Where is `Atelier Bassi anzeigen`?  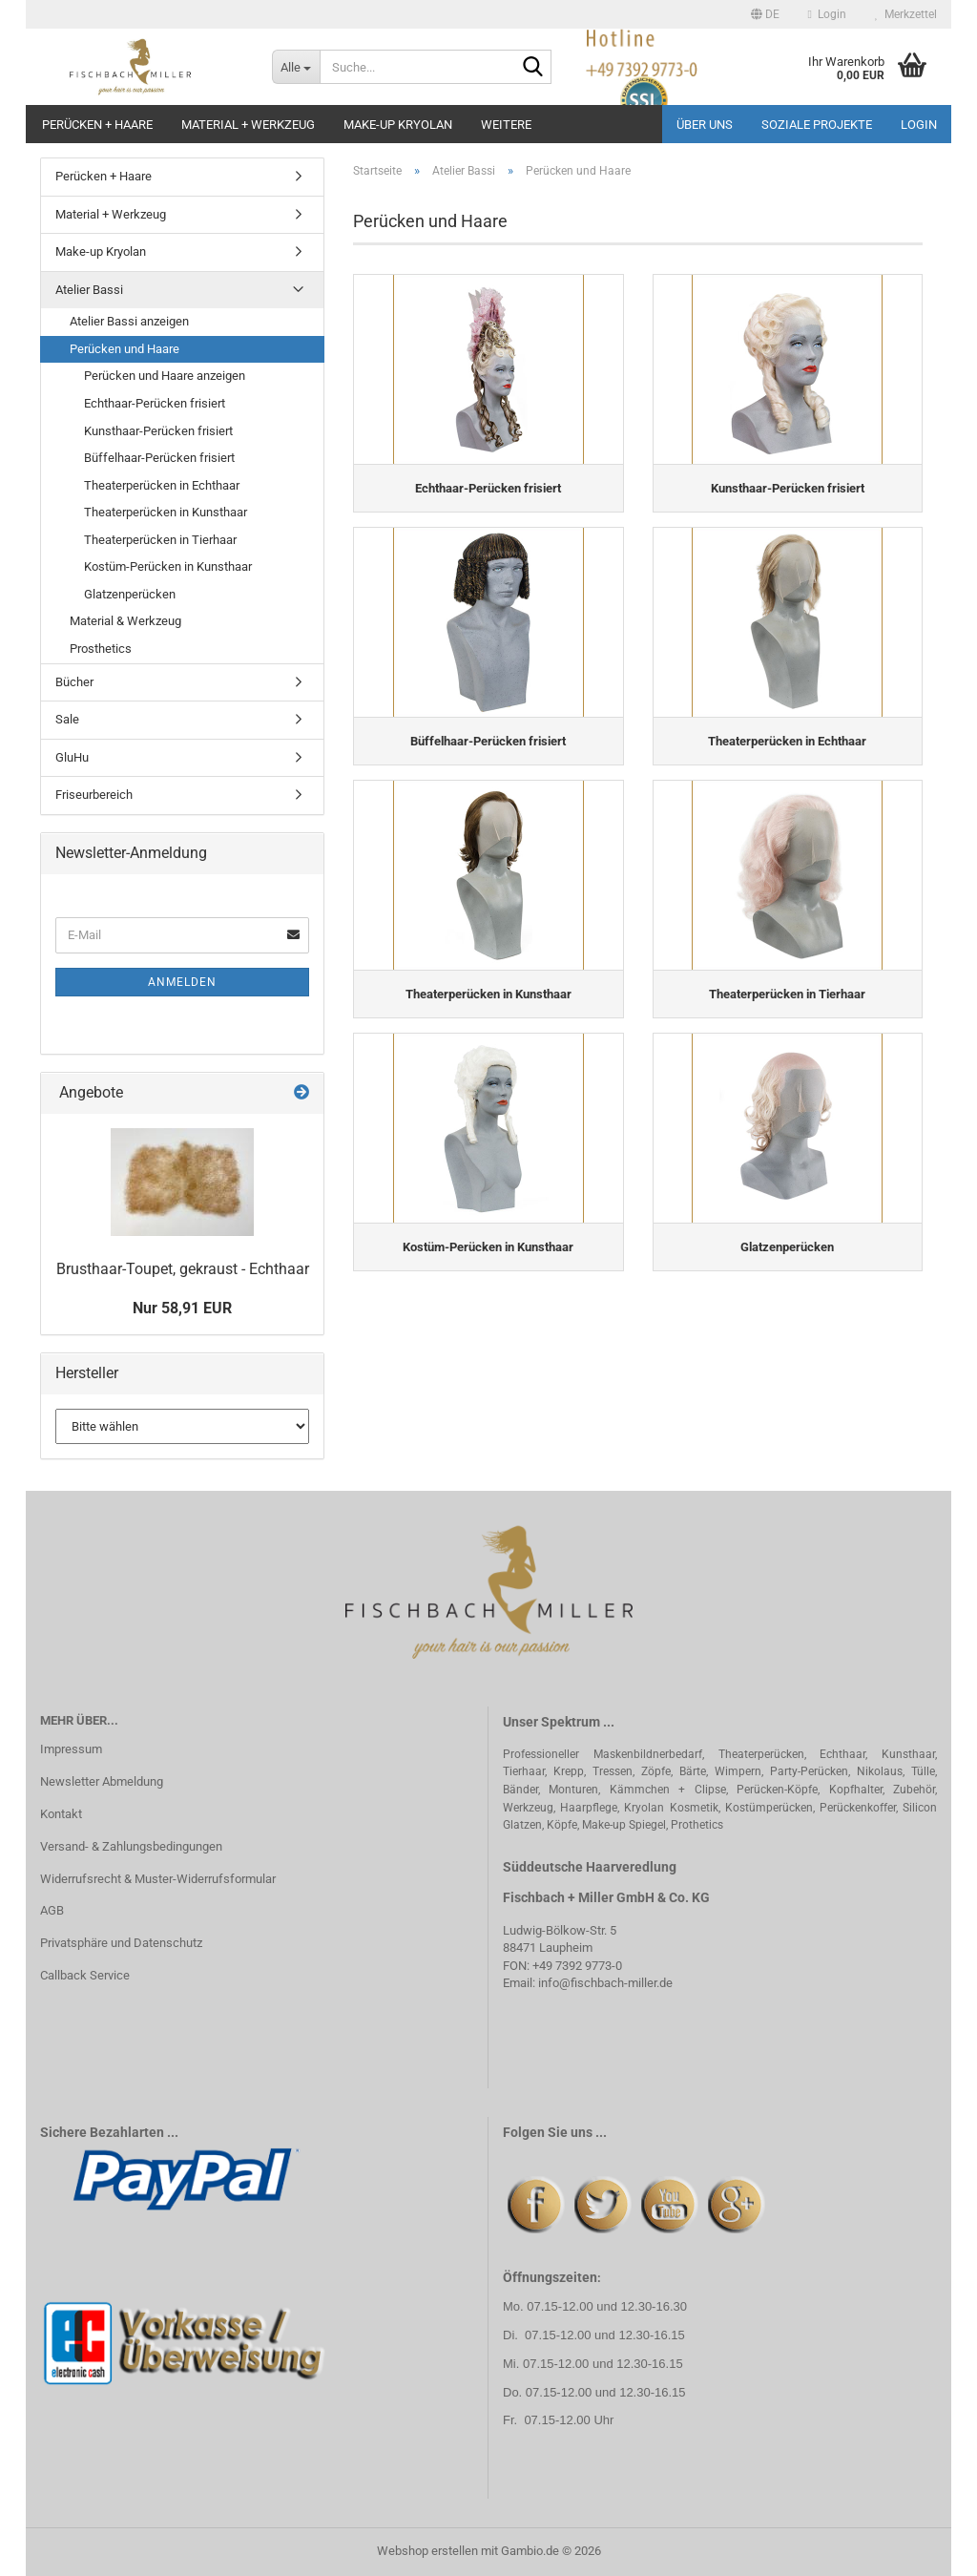
Atelier Bassi anzeigen is located at coordinates (129, 321).